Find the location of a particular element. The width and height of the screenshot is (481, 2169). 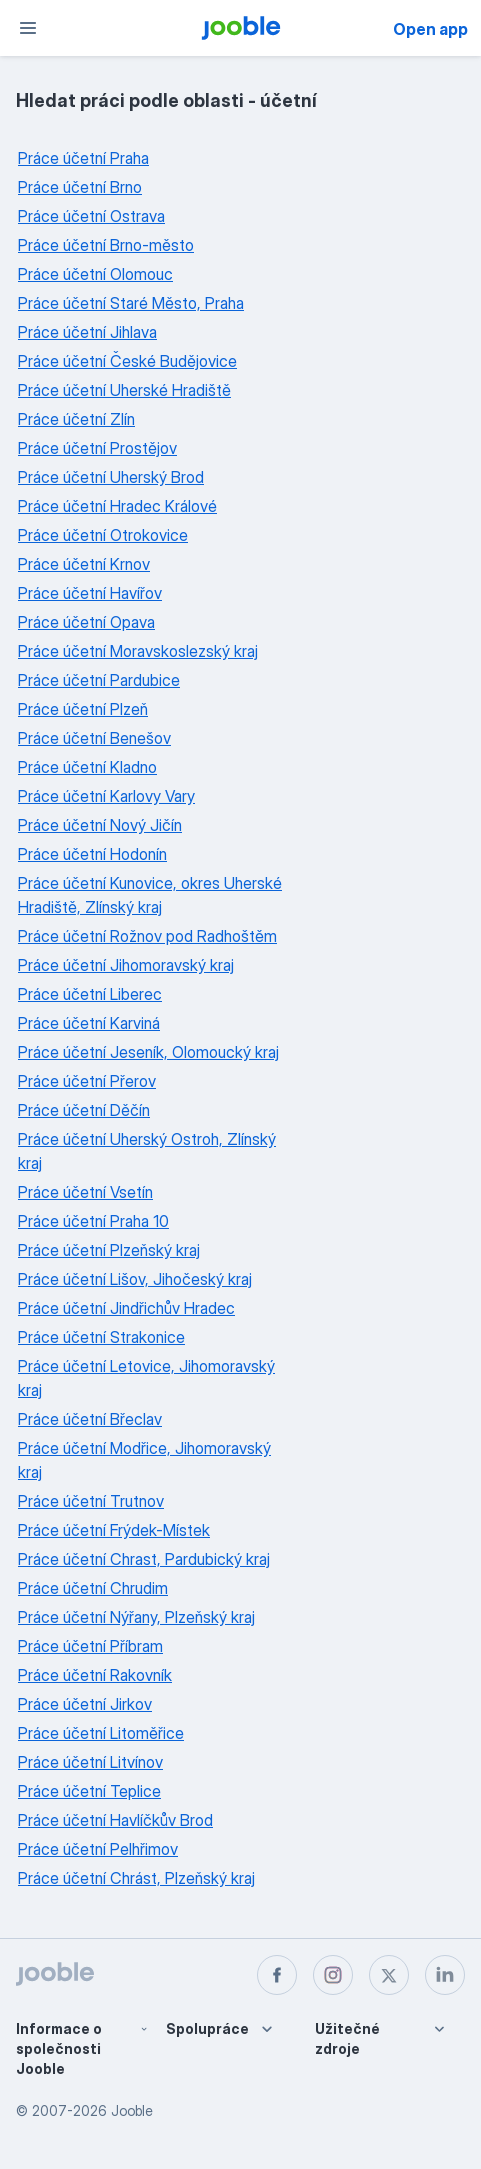

Práce účetní Rožnov pod Radhoštěm is located at coordinates (147, 936).